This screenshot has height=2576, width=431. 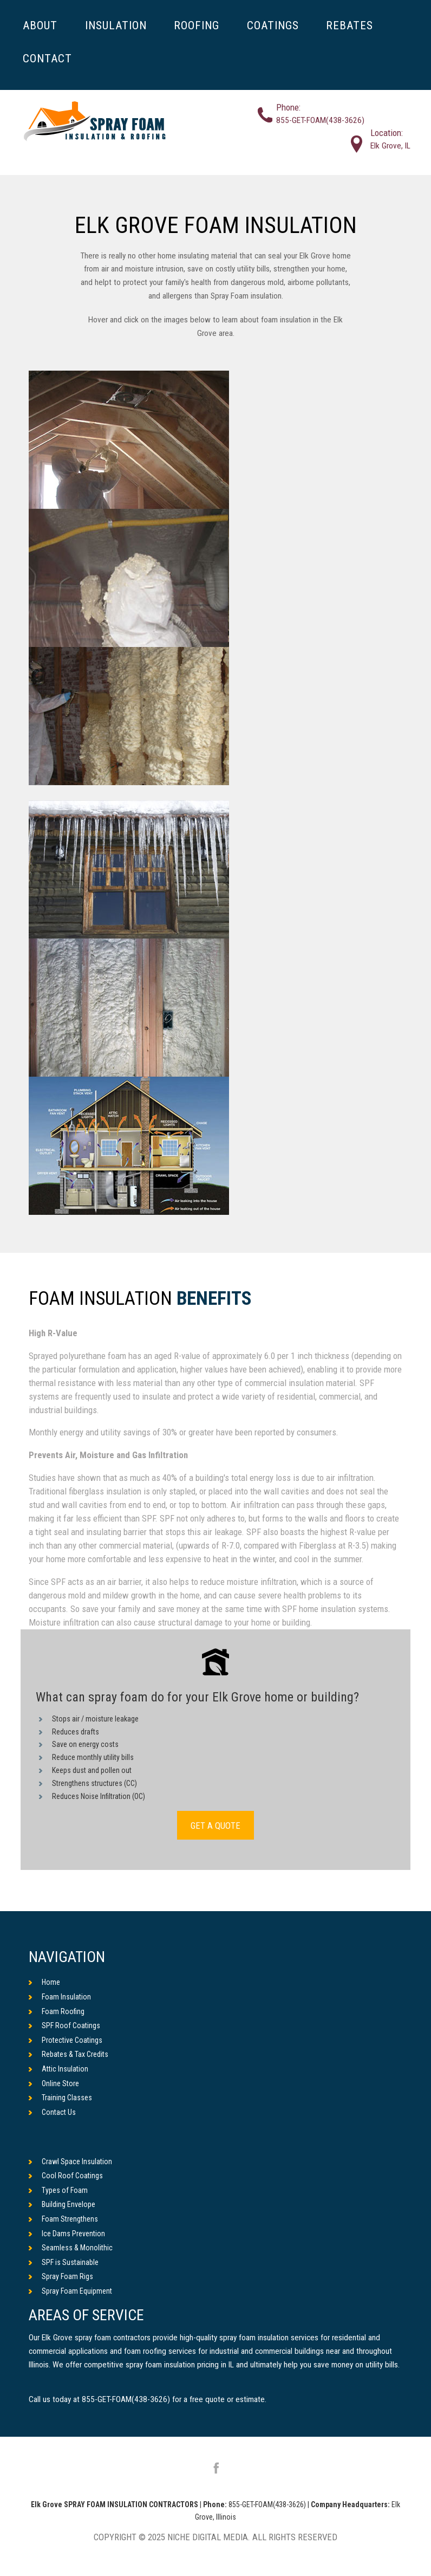 I want to click on SPF is Sustainable, so click(x=64, y=2262).